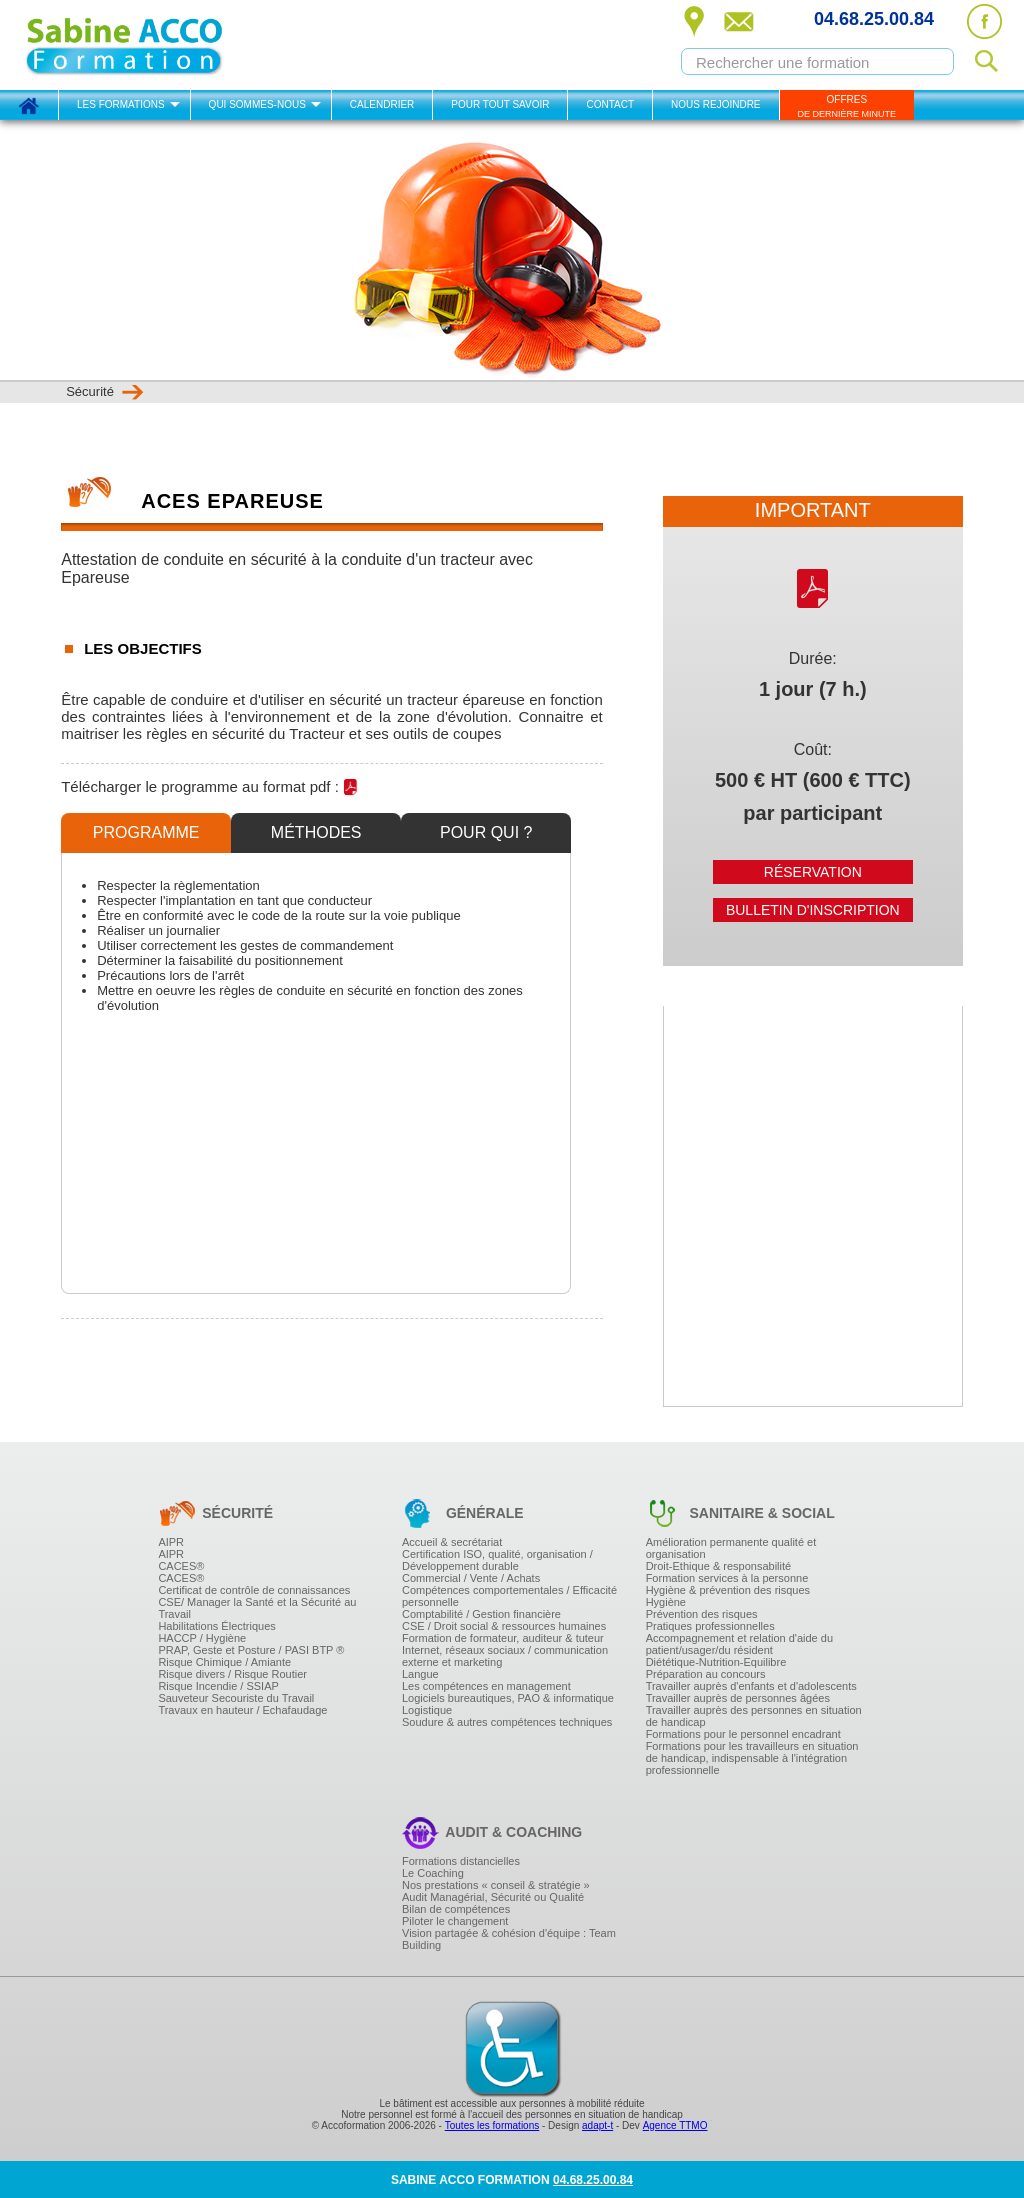 This screenshot has height=2198, width=1024. Describe the element at coordinates (508, 1698) in the screenshot. I see `Logiciels bureautiques, PAO & informatique` at that location.